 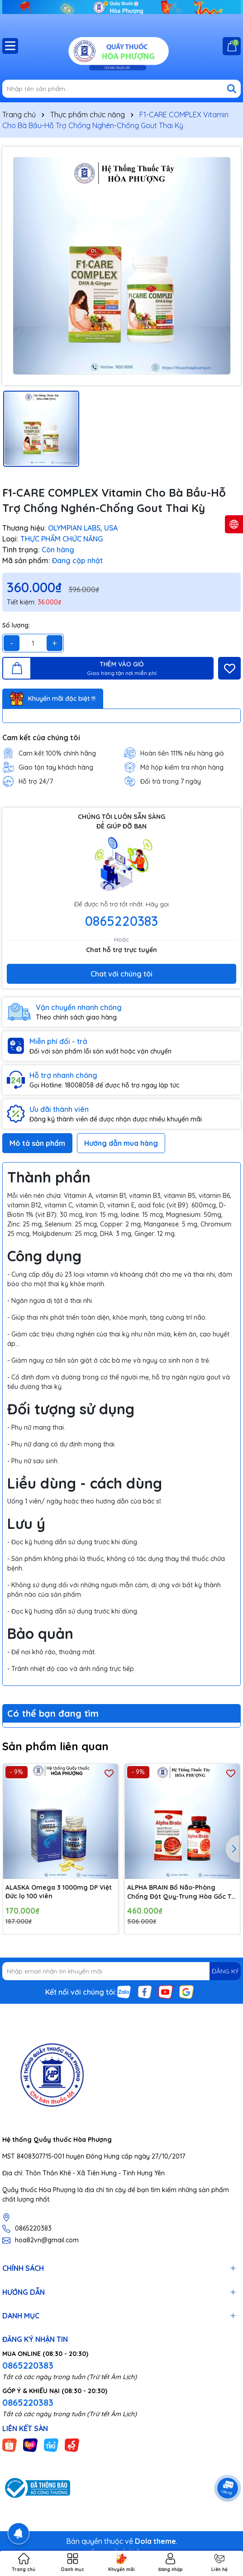 I want to click on [Tìm kiếm], so click(x=231, y=89).